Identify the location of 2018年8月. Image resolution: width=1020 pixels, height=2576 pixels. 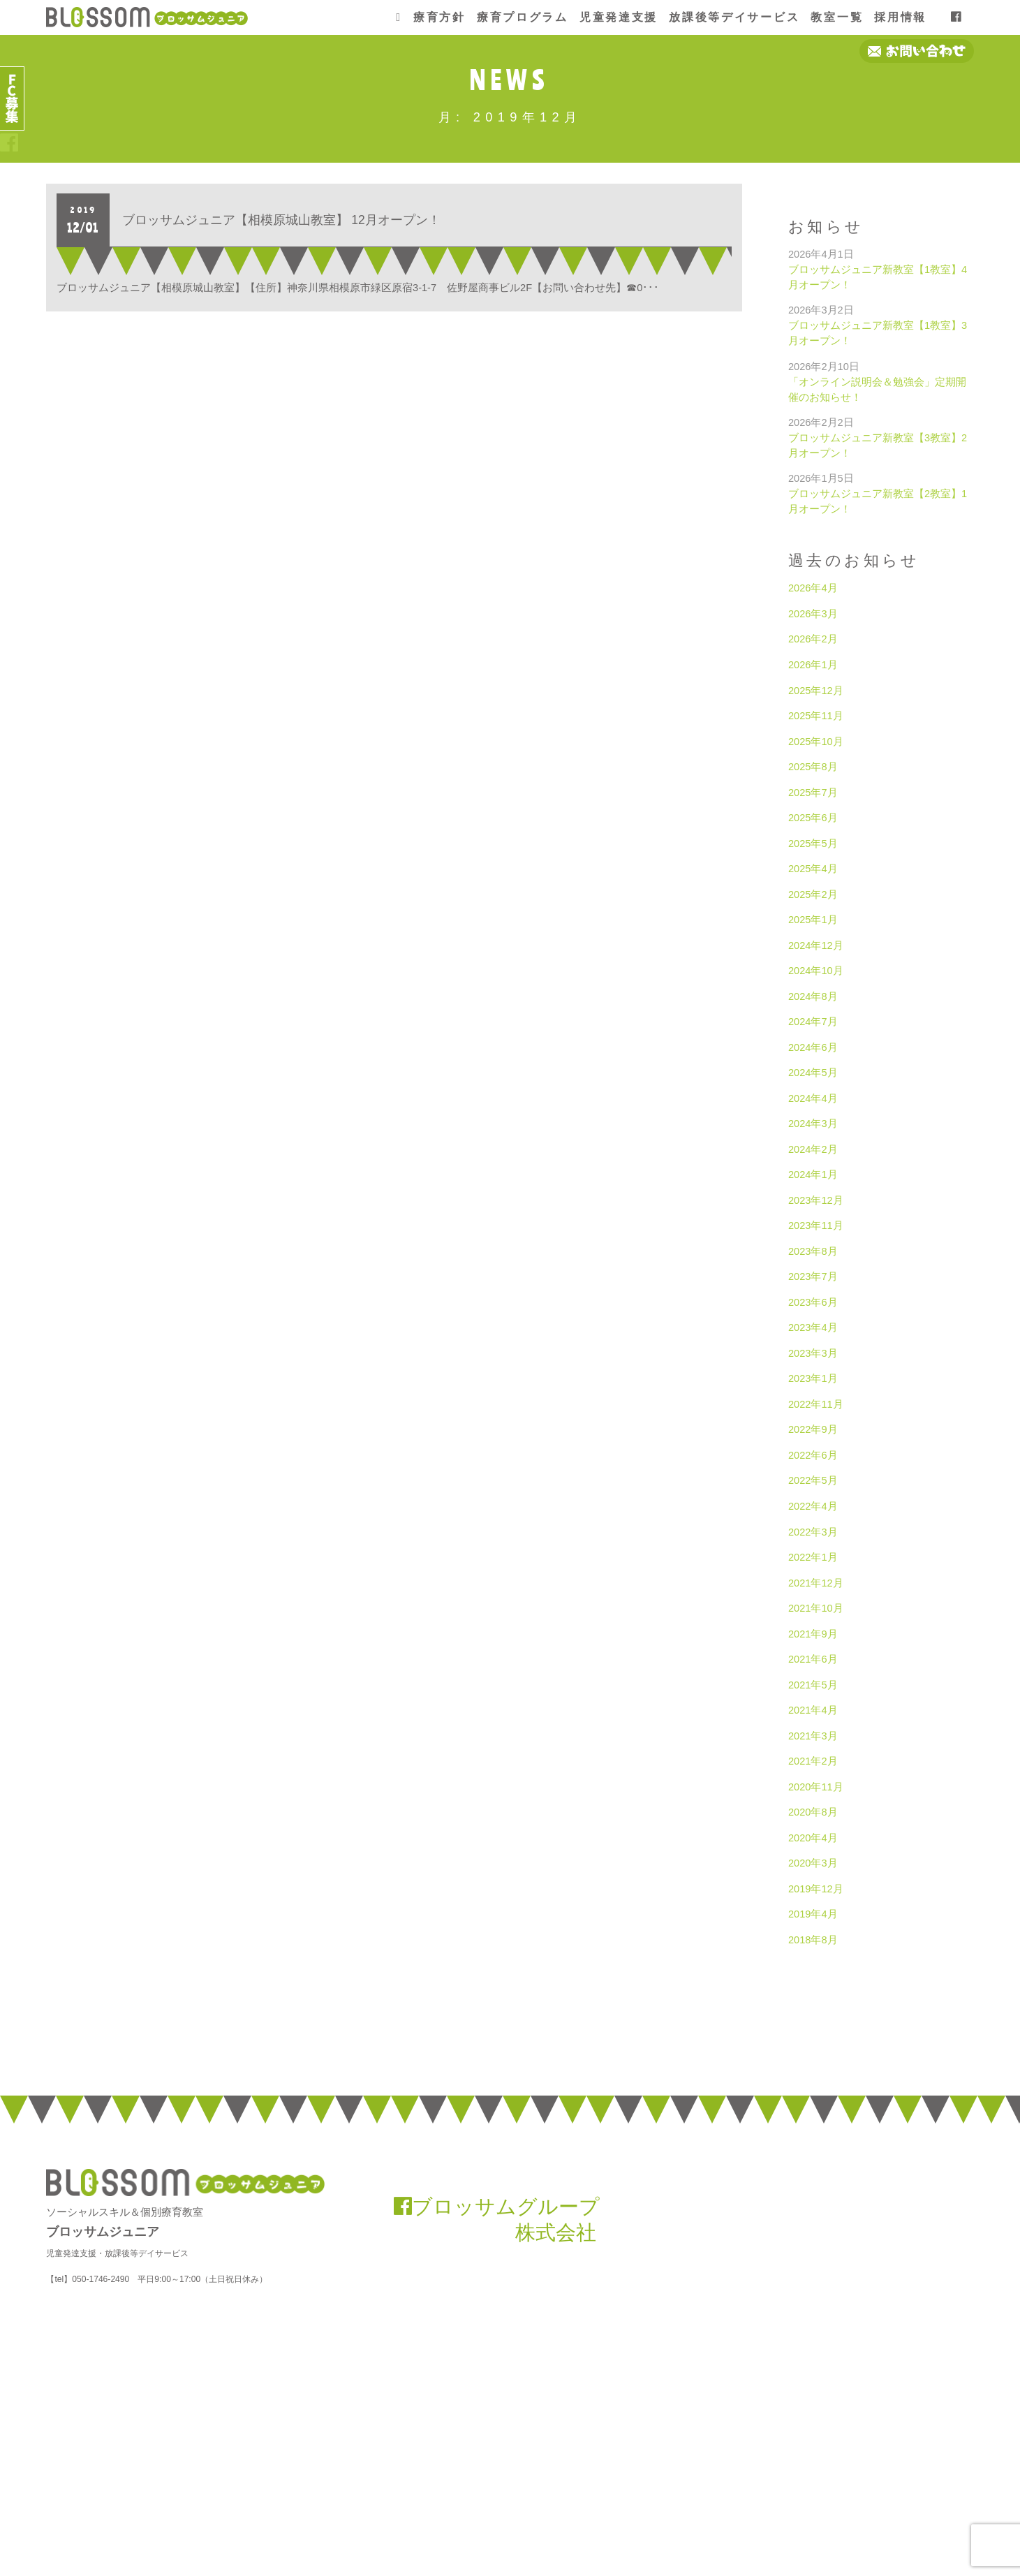
(813, 1939).